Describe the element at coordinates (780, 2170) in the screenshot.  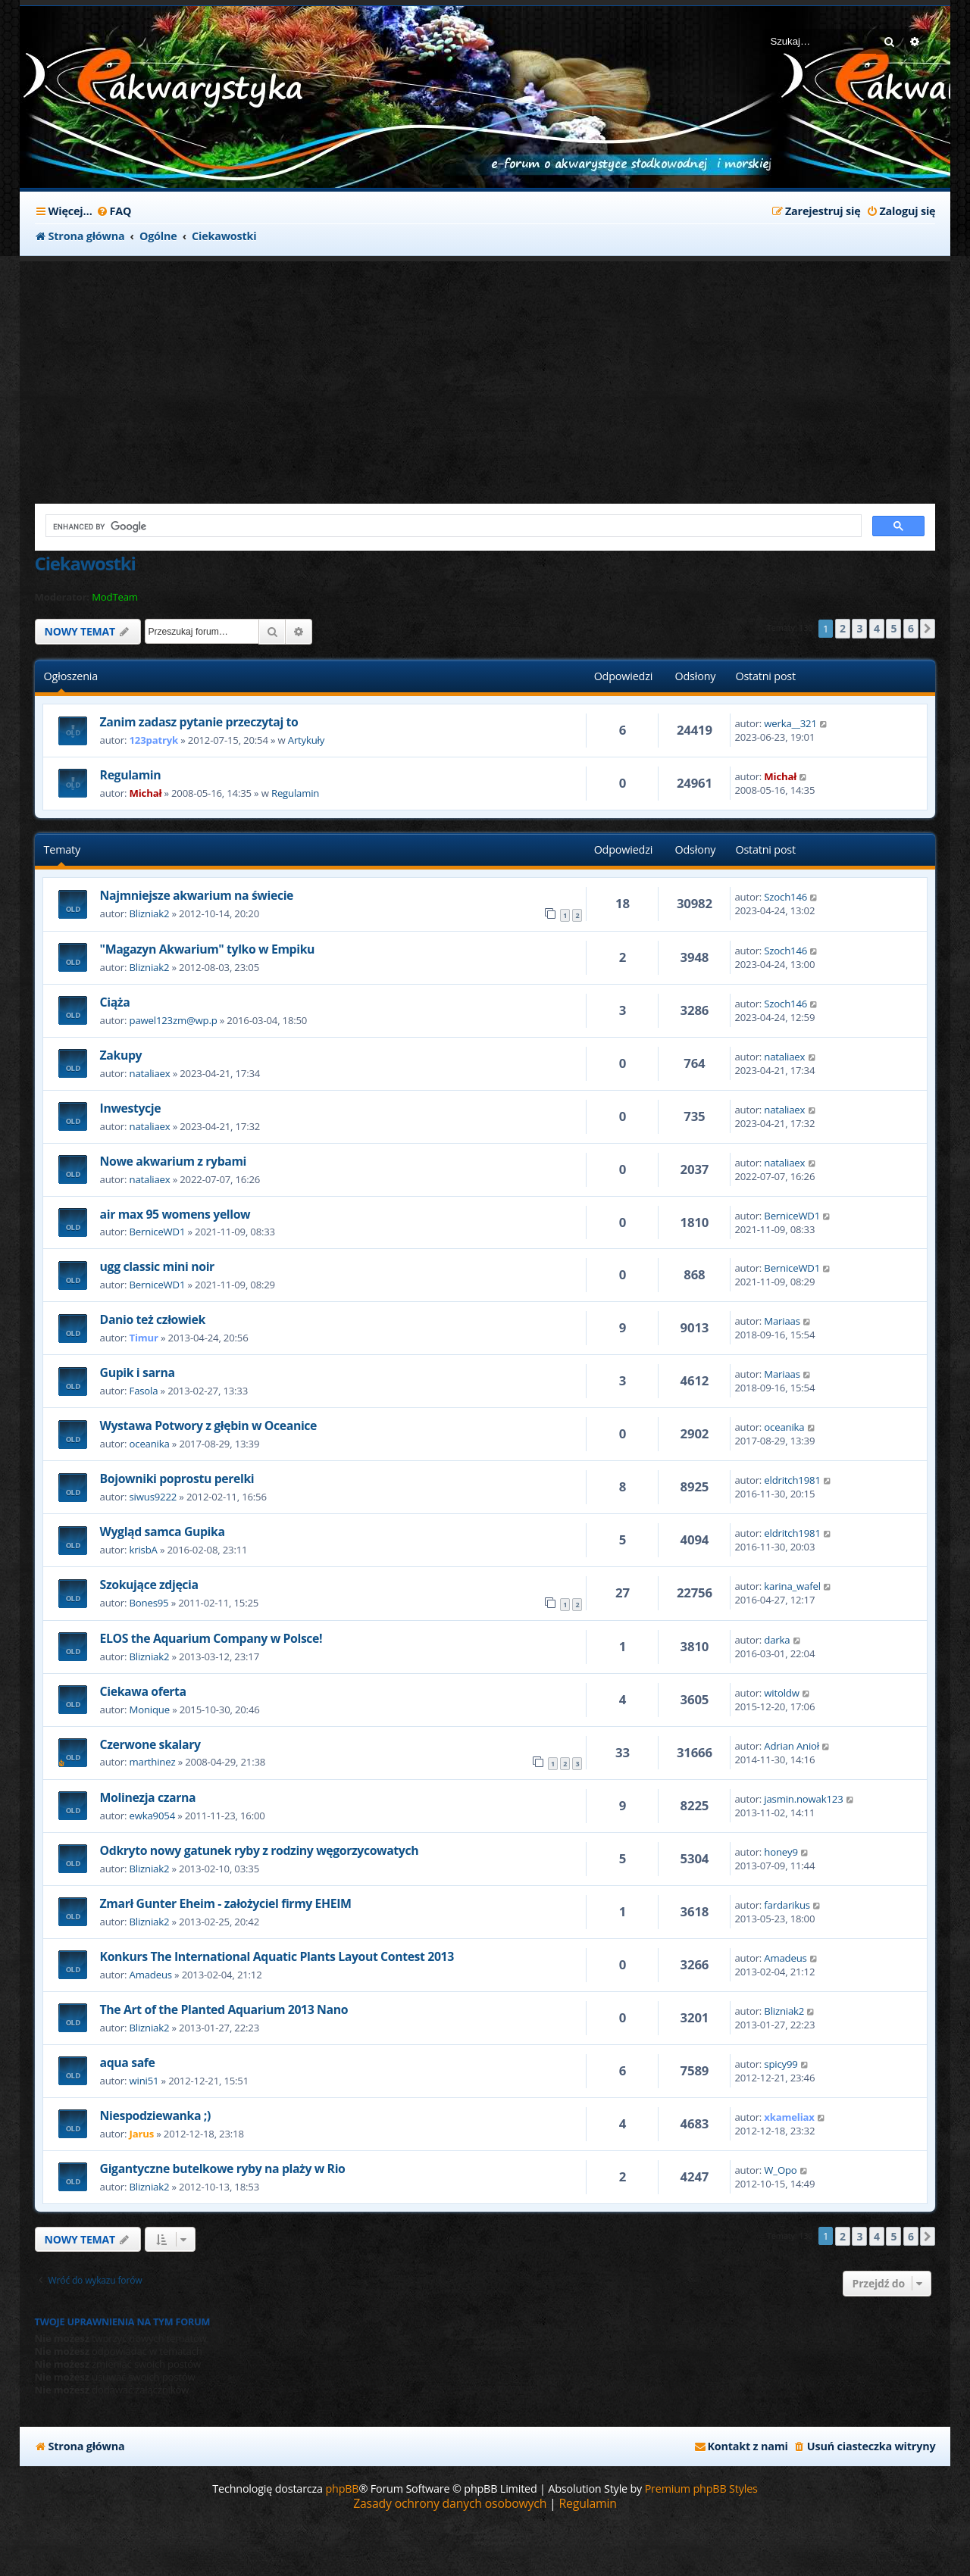
I see `W_Opo` at that location.